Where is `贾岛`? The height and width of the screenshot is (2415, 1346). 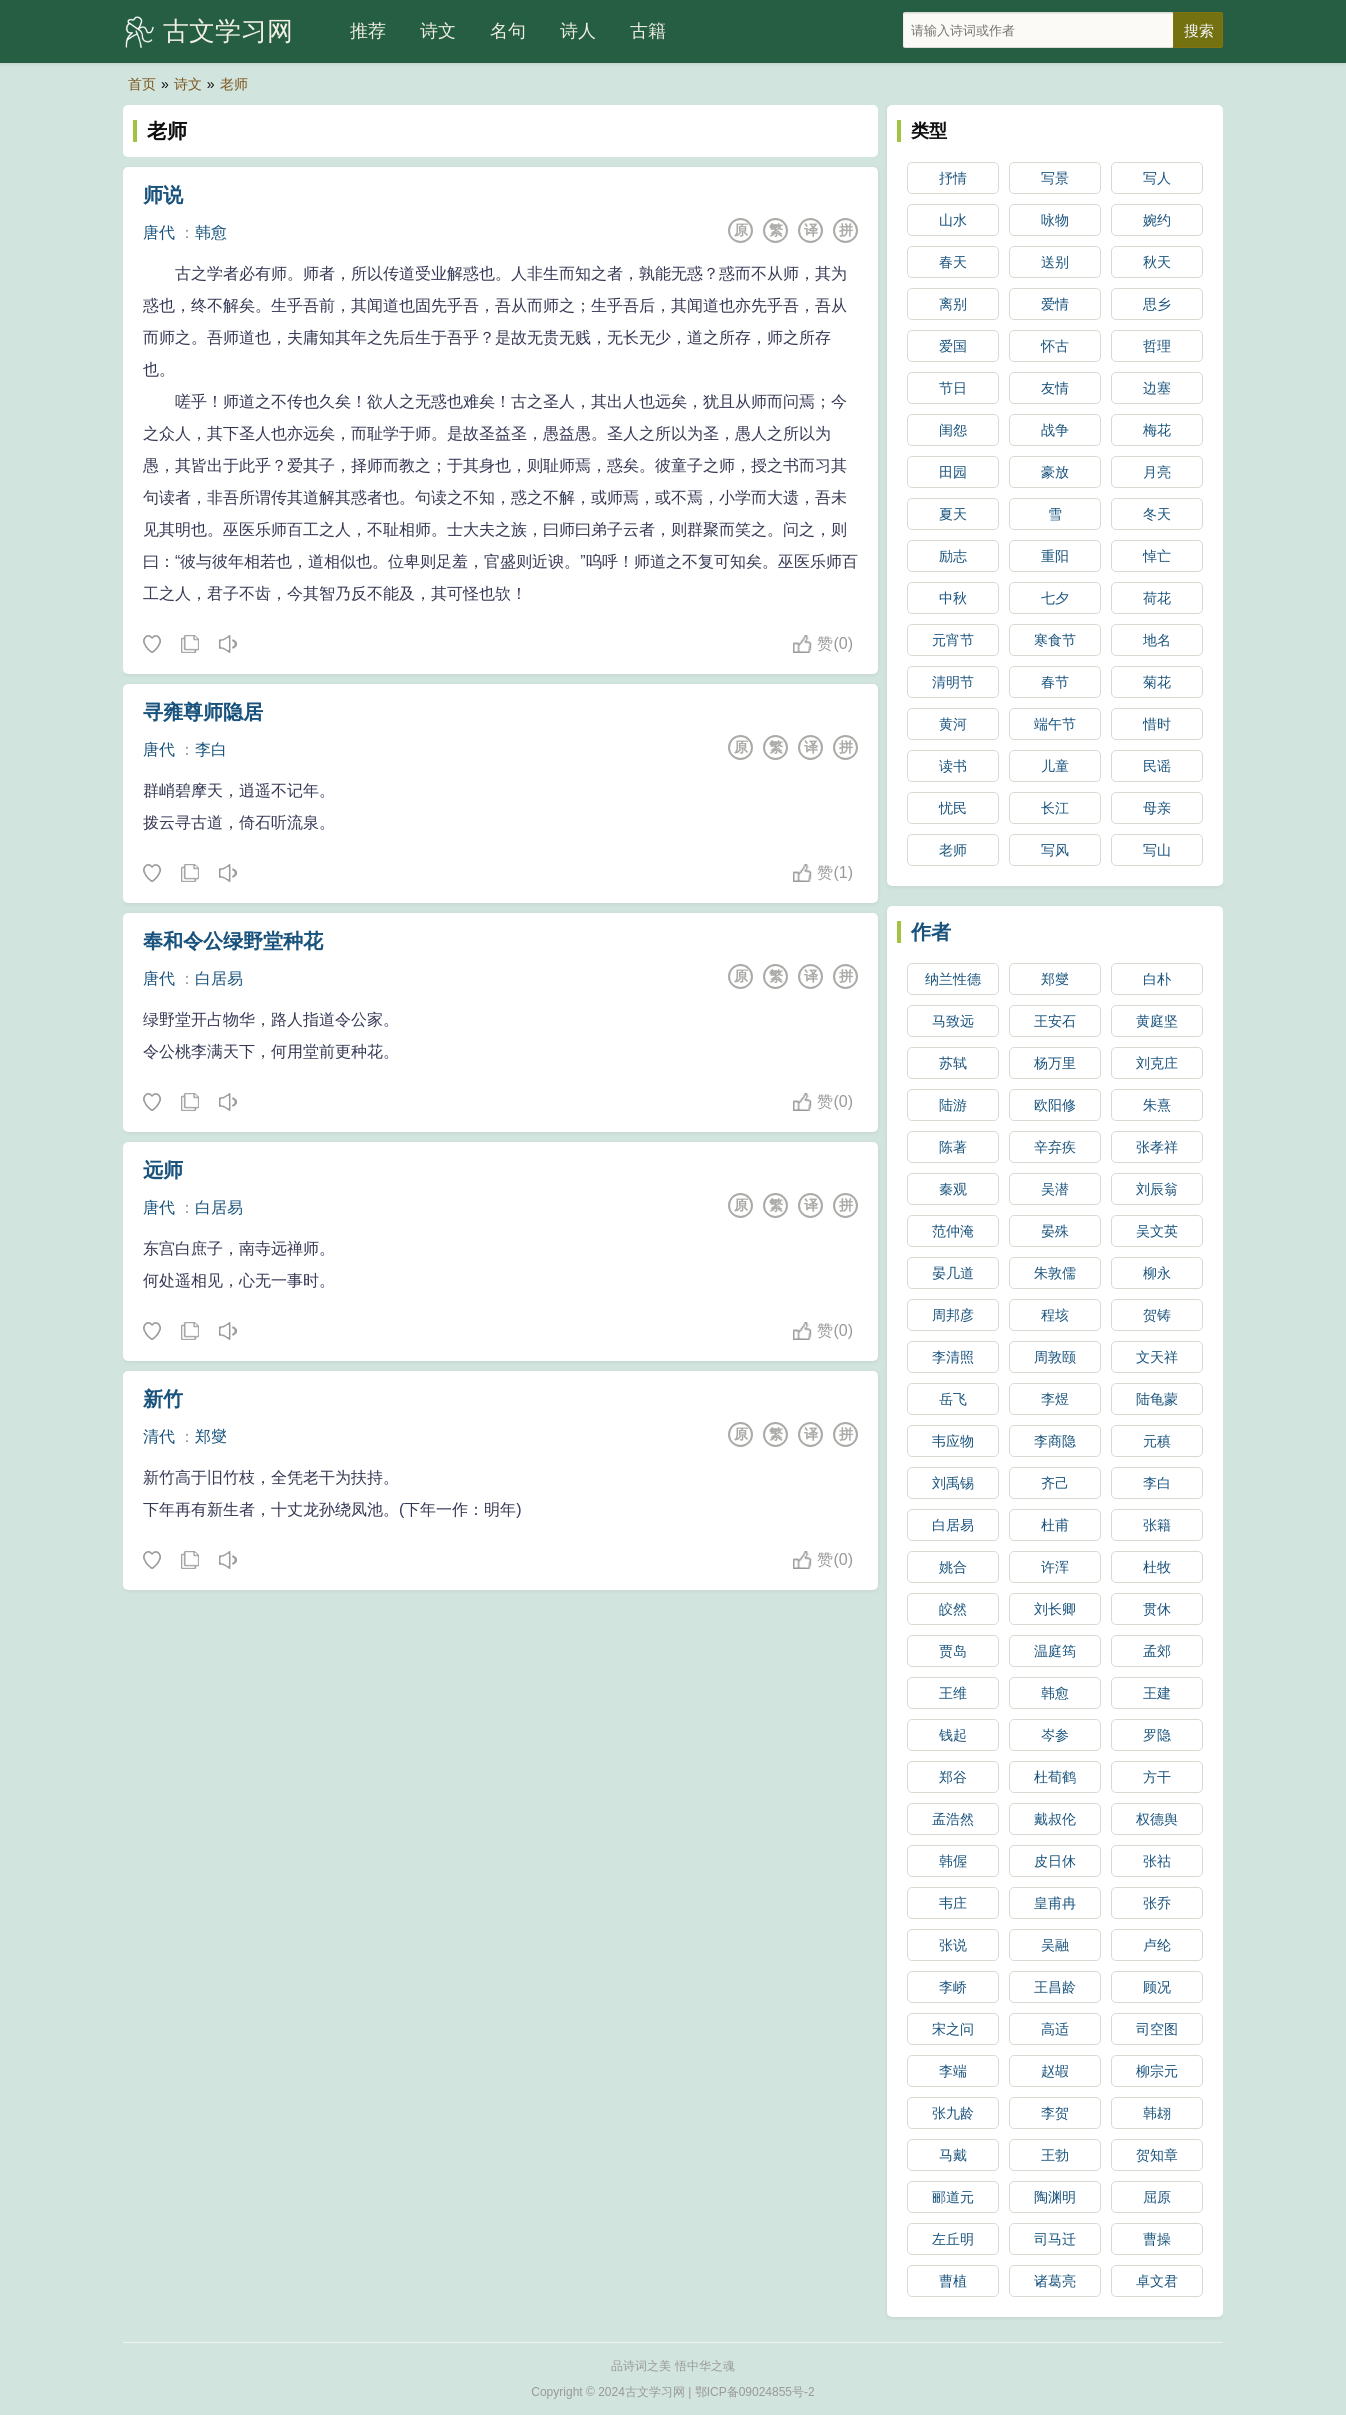
贾岛 is located at coordinates (953, 1651).